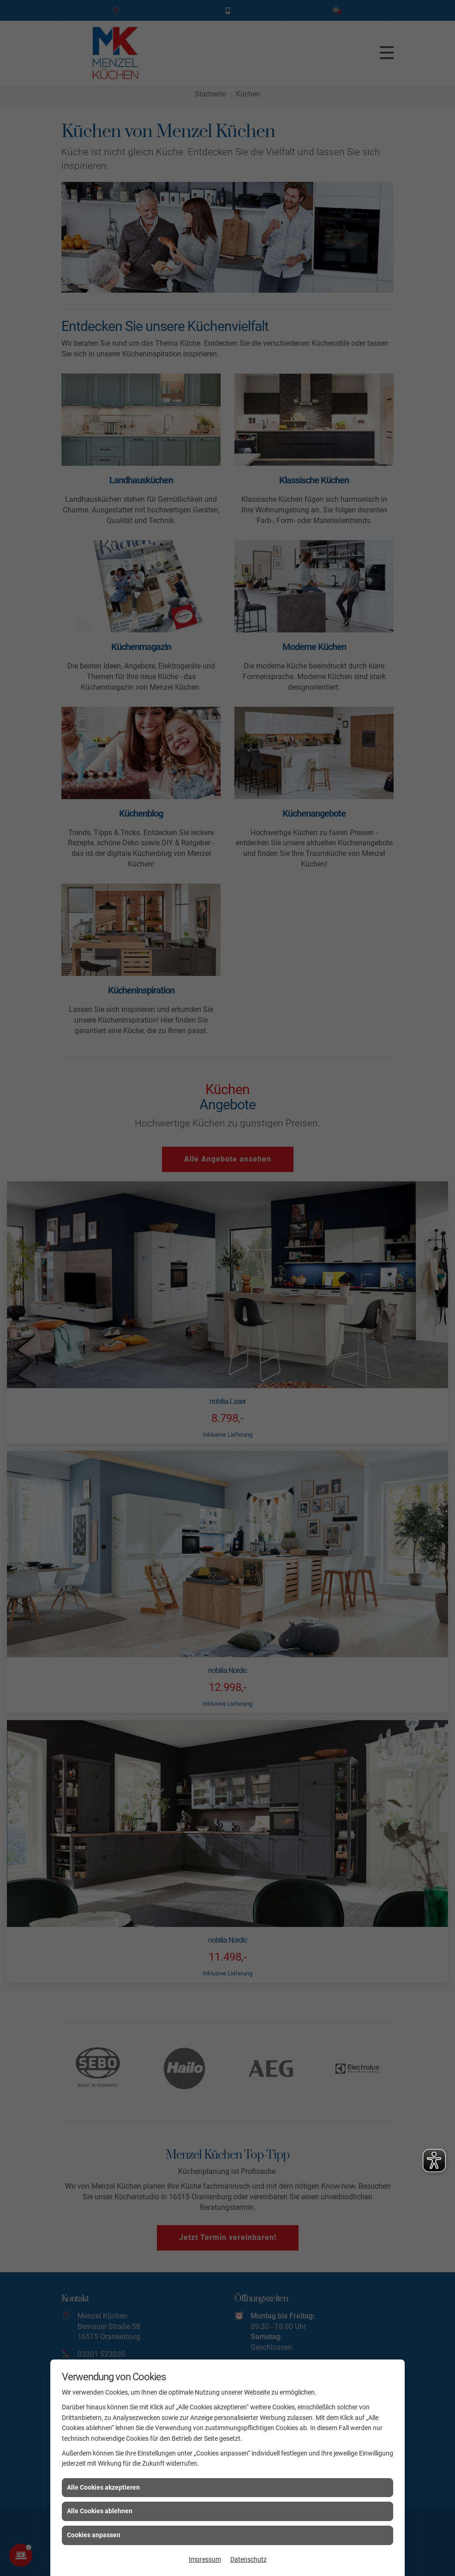 The width and height of the screenshot is (455, 2576). Describe the element at coordinates (93, 2535) in the screenshot. I see `Cookies anpassen` at that location.